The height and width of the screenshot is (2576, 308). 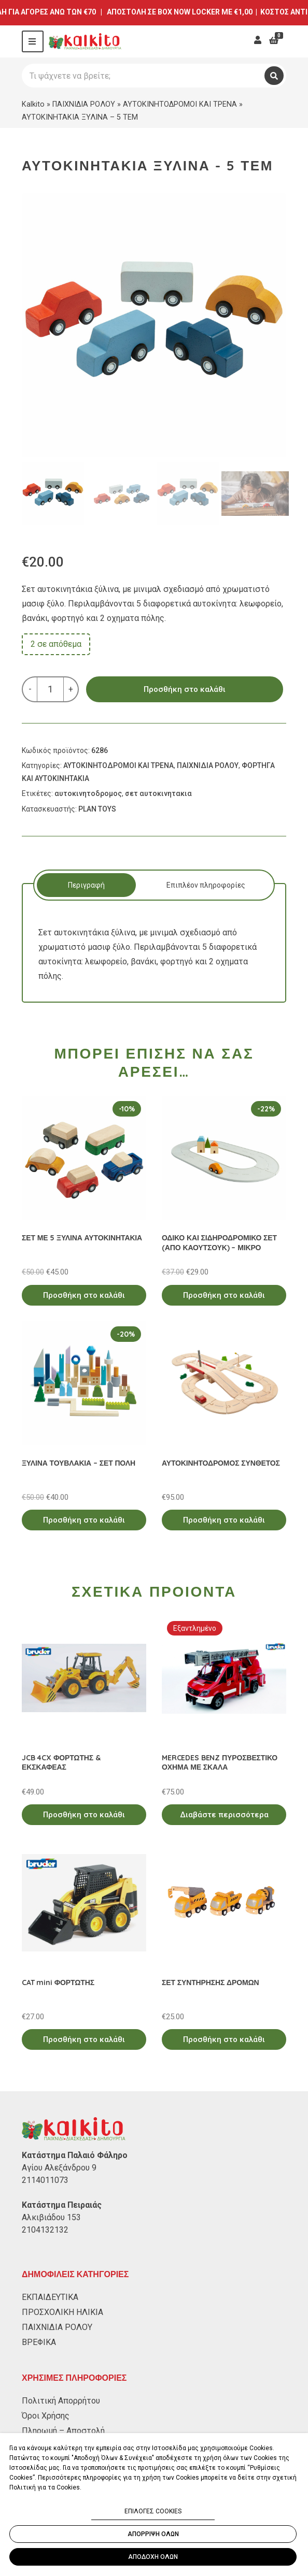 What do you see at coordinates (158, 793) in the screenshot?
I see `σετ αυτοκινητακια` at bounding box center [158, 793].